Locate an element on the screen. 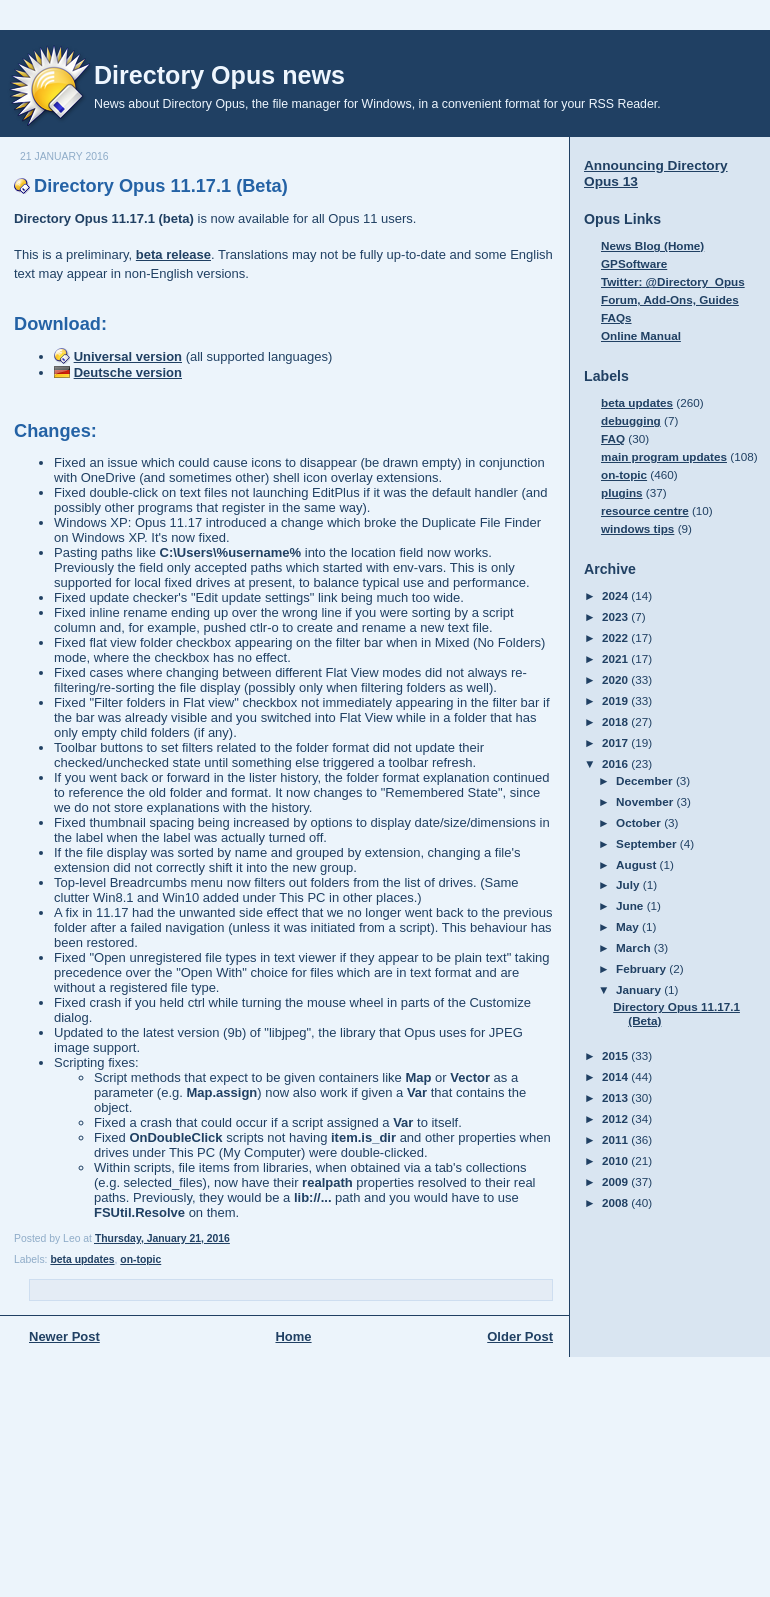 The height and width of the screenshot is (1597, 770). on-topic is located at coordinates (140, 1259).